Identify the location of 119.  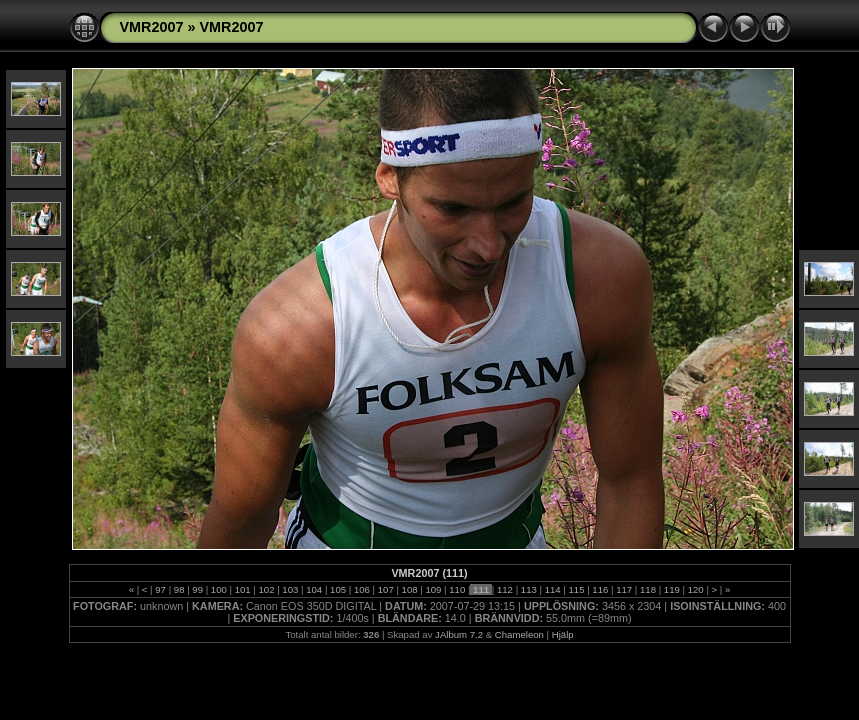
(671, 589).